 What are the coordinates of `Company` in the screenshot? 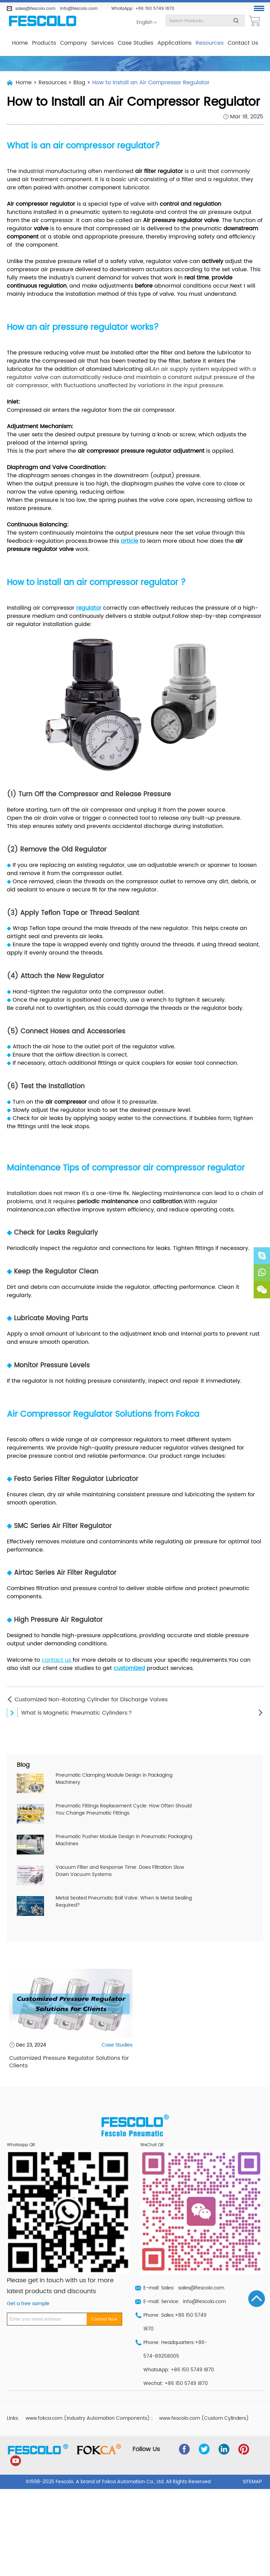 It's located at (73, 43).